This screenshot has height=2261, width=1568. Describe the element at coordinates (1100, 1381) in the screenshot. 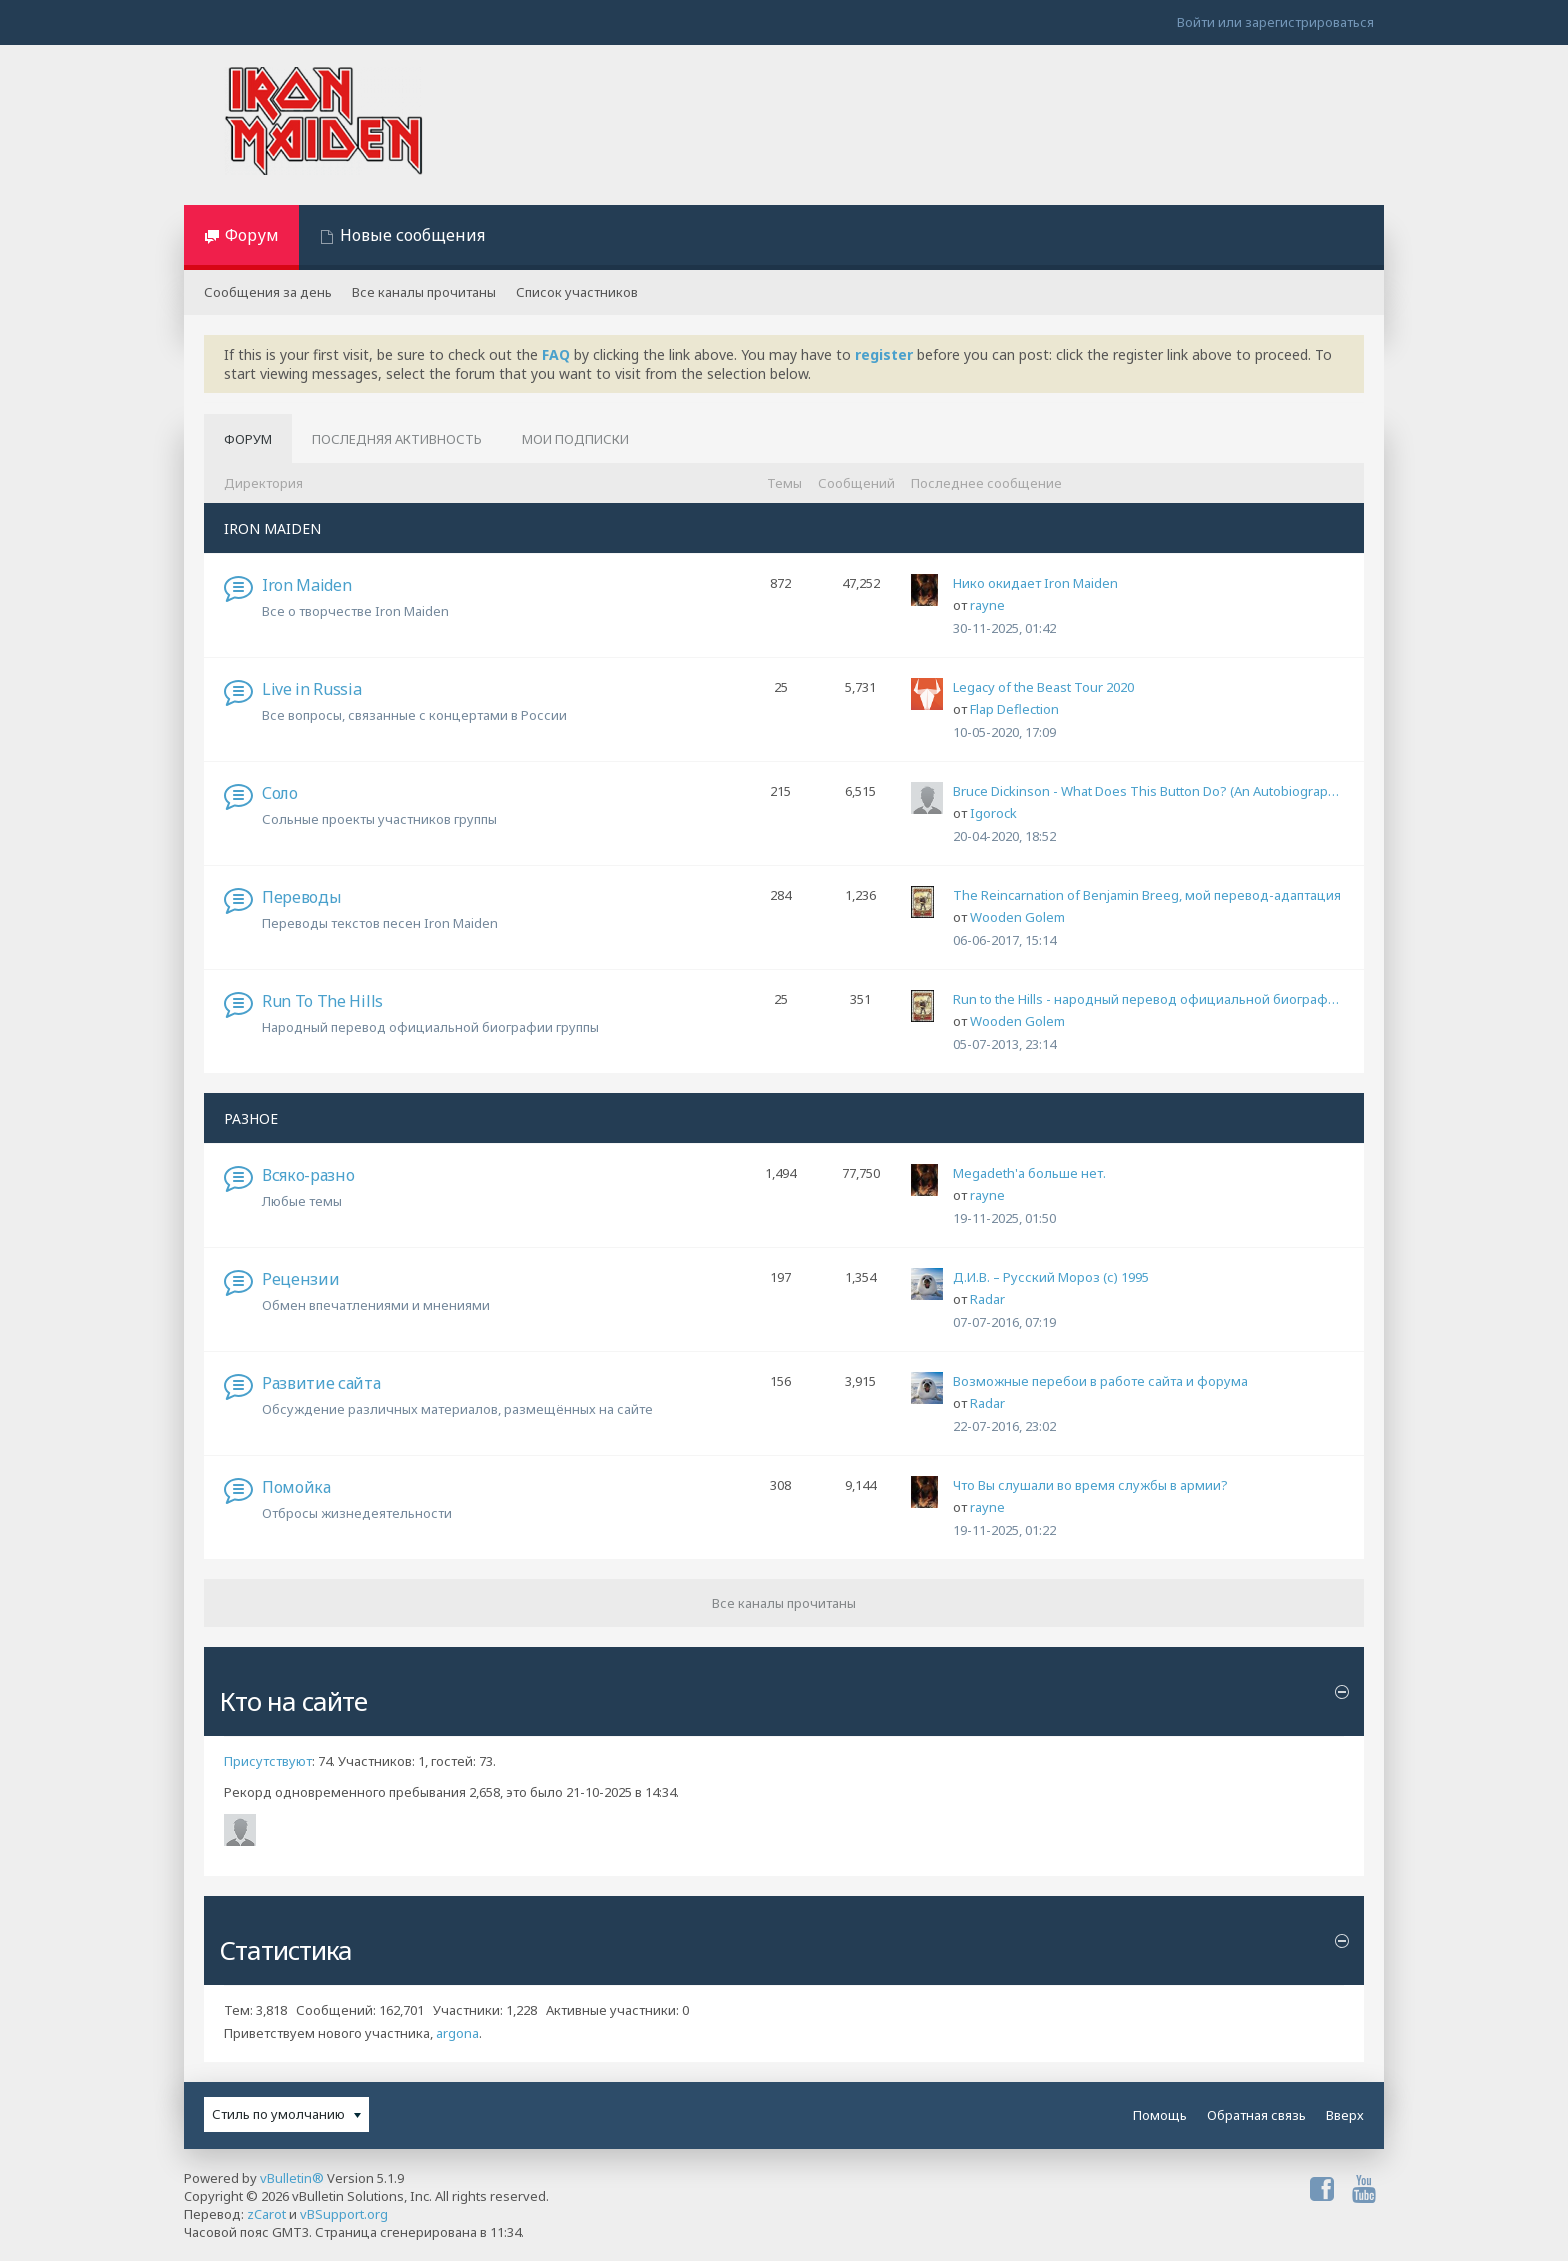

I see `Возможные перебои в работе сайта и форума` at that location.